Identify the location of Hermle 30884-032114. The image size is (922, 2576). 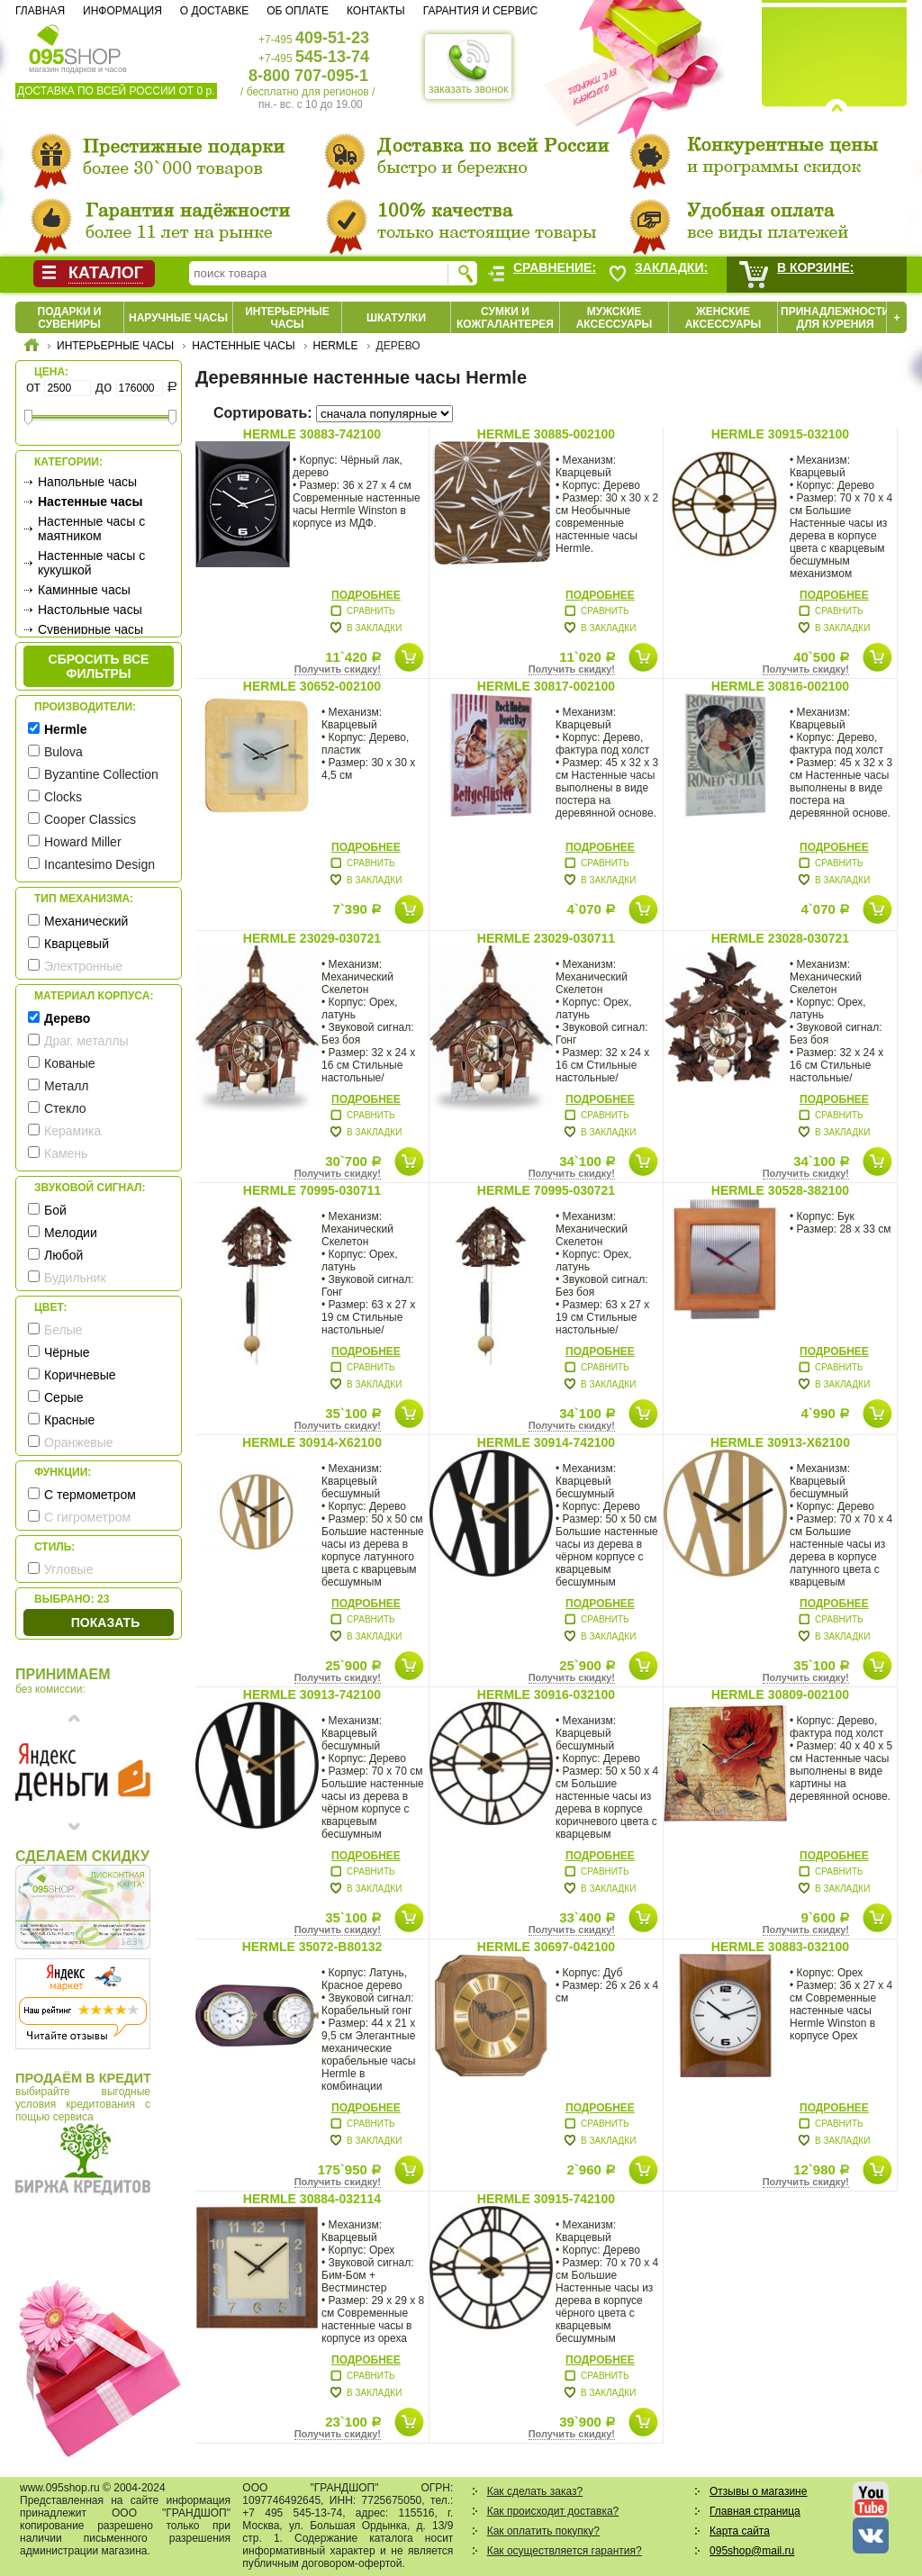
(312, 2199).